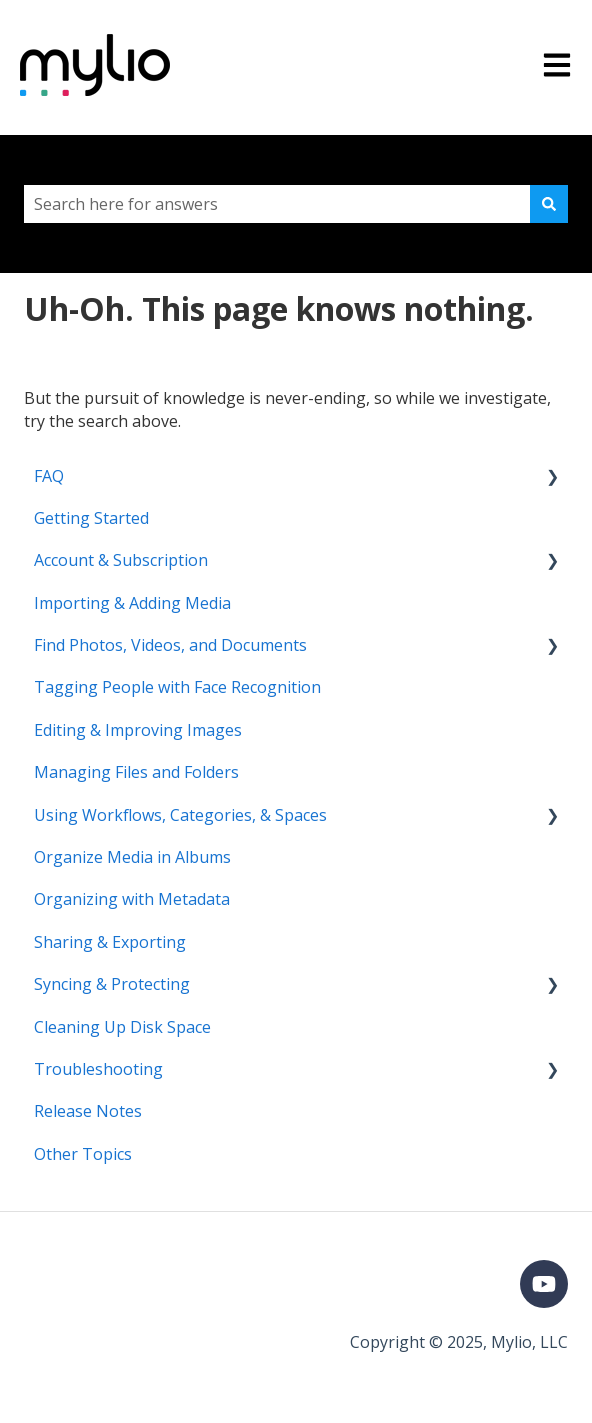  I want to click on Importing & Adding Media [menuitem], so click(132, 603).